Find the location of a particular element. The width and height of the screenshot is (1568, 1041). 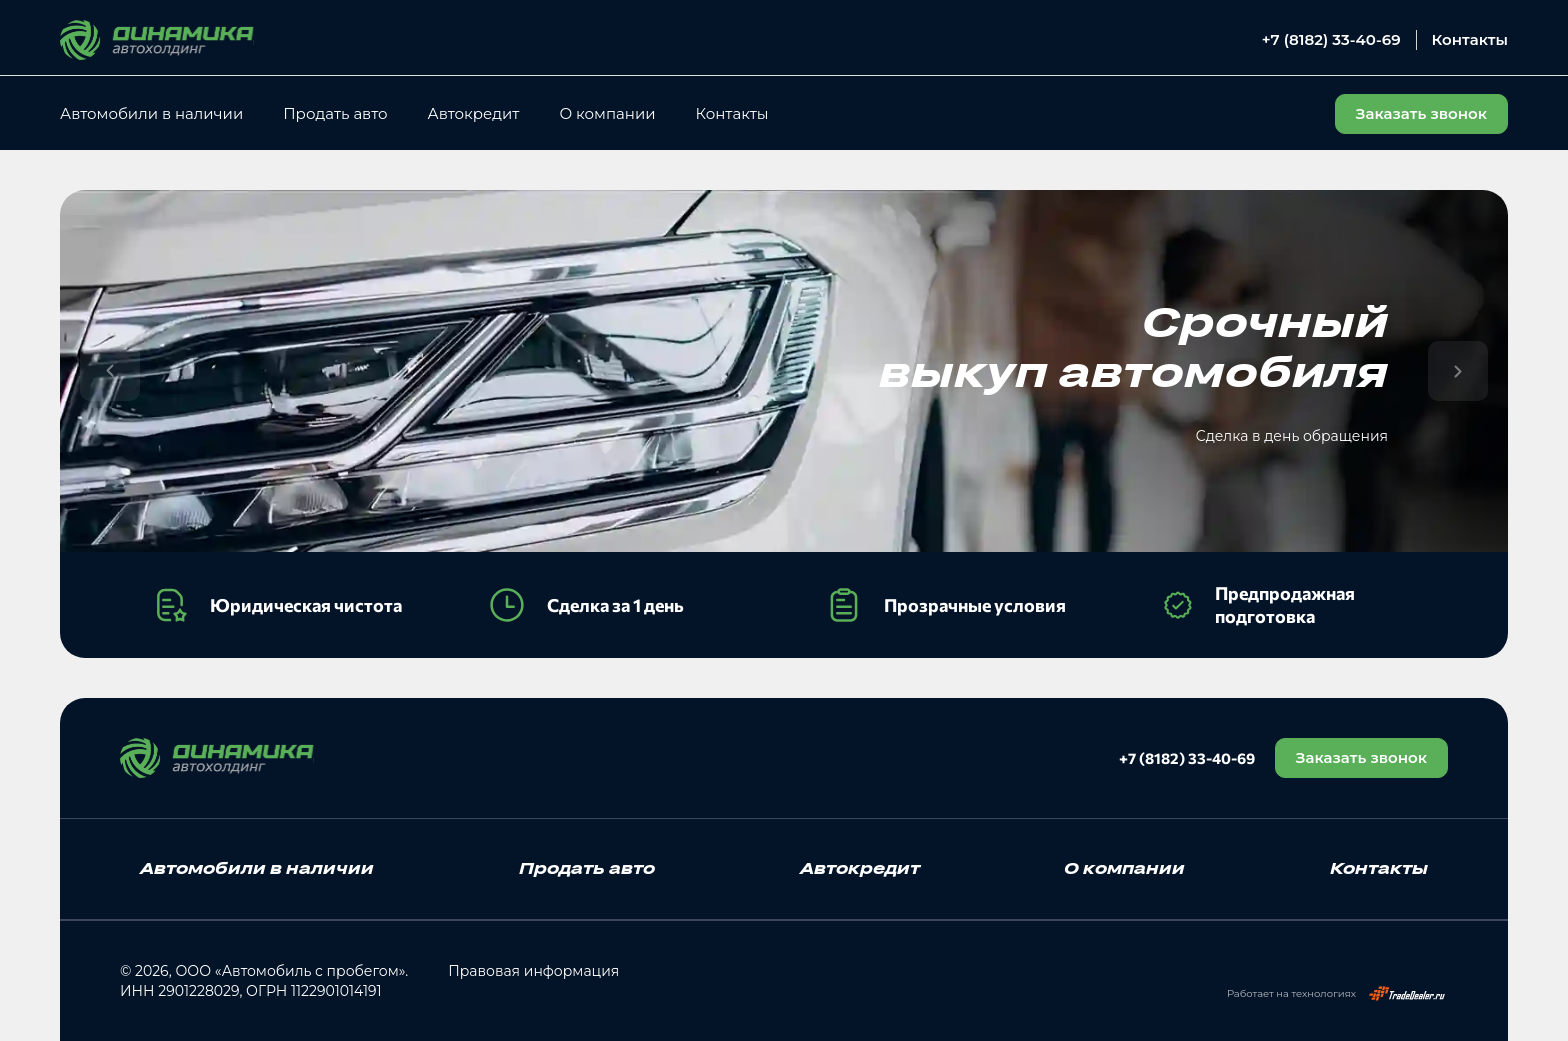

Правовая информация is located at coordinates (533, 971).